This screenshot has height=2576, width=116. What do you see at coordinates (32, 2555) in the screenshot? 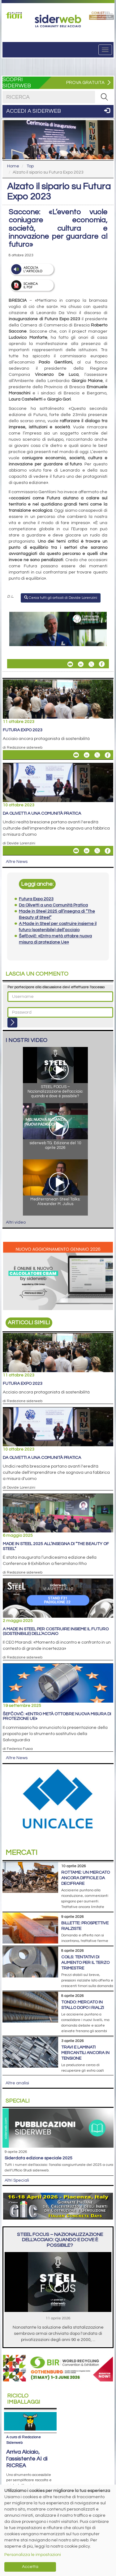
I see `Personalizza le impostazioni` at bounding box center [32, 2555].